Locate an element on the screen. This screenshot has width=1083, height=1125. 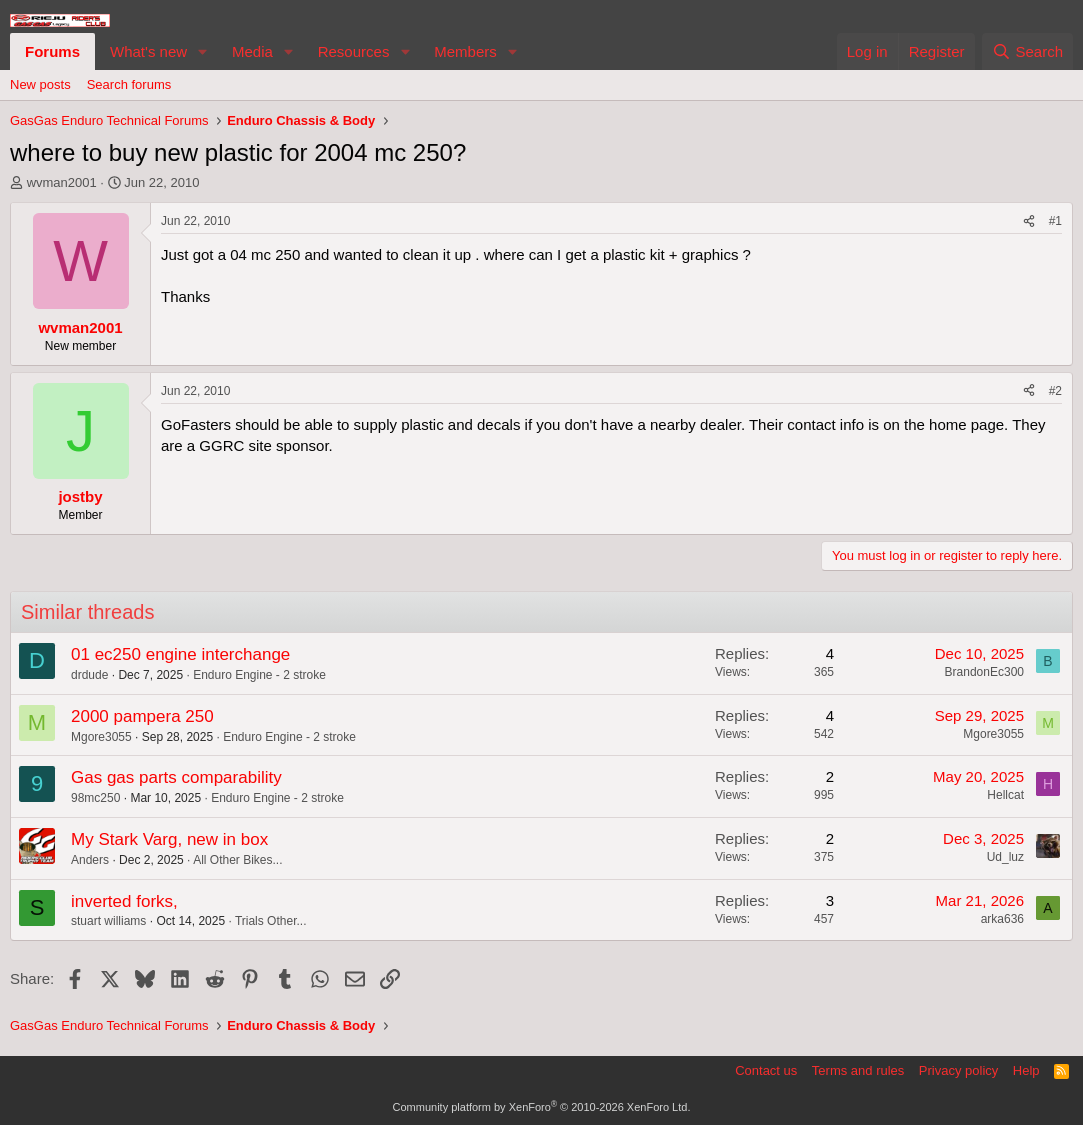
Community platform by XenForo is located at coordinates (542, 1107).